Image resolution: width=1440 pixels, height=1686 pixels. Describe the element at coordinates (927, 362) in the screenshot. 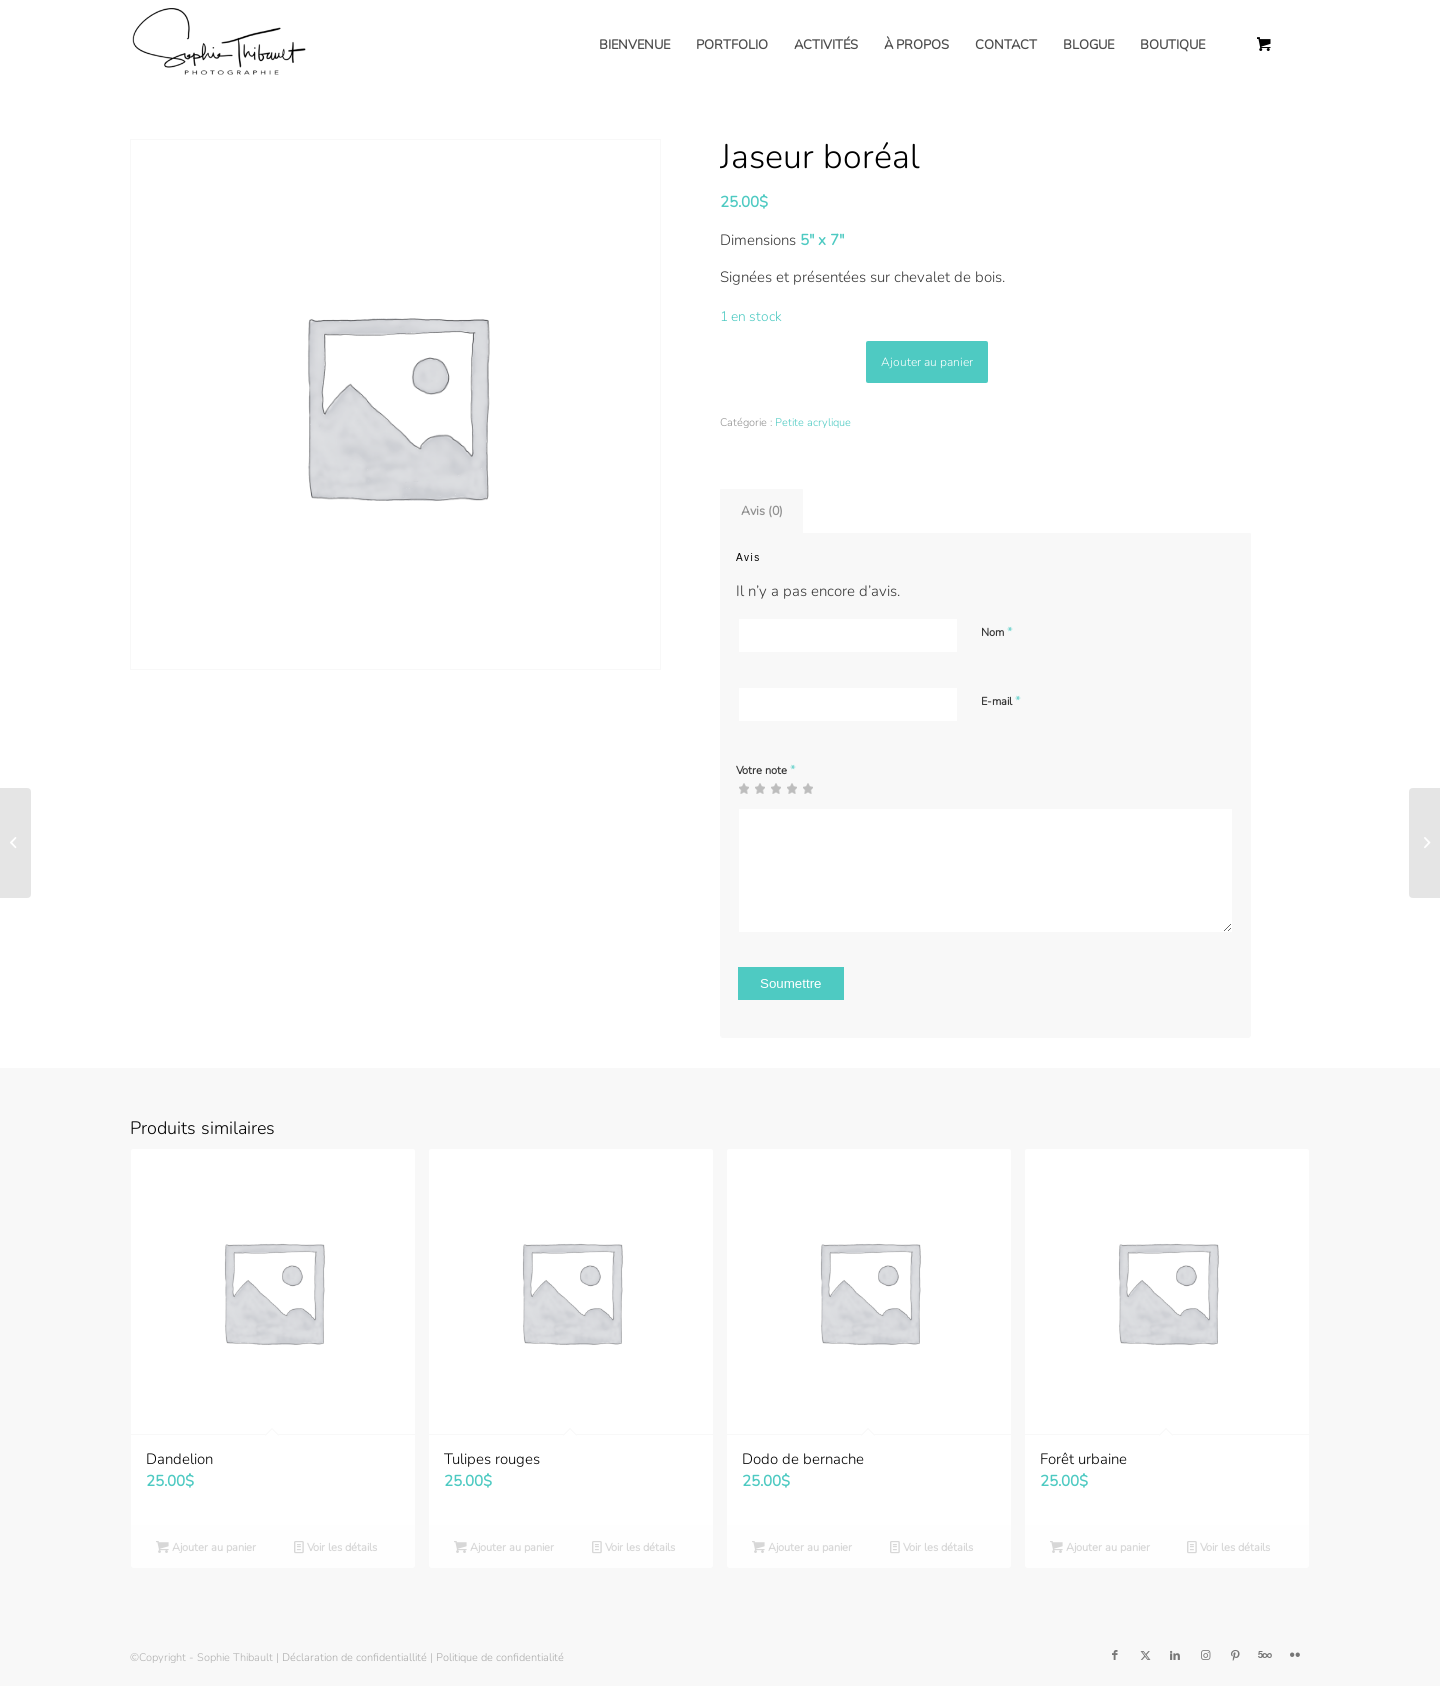

I see `Ajouter au panier` at that location.